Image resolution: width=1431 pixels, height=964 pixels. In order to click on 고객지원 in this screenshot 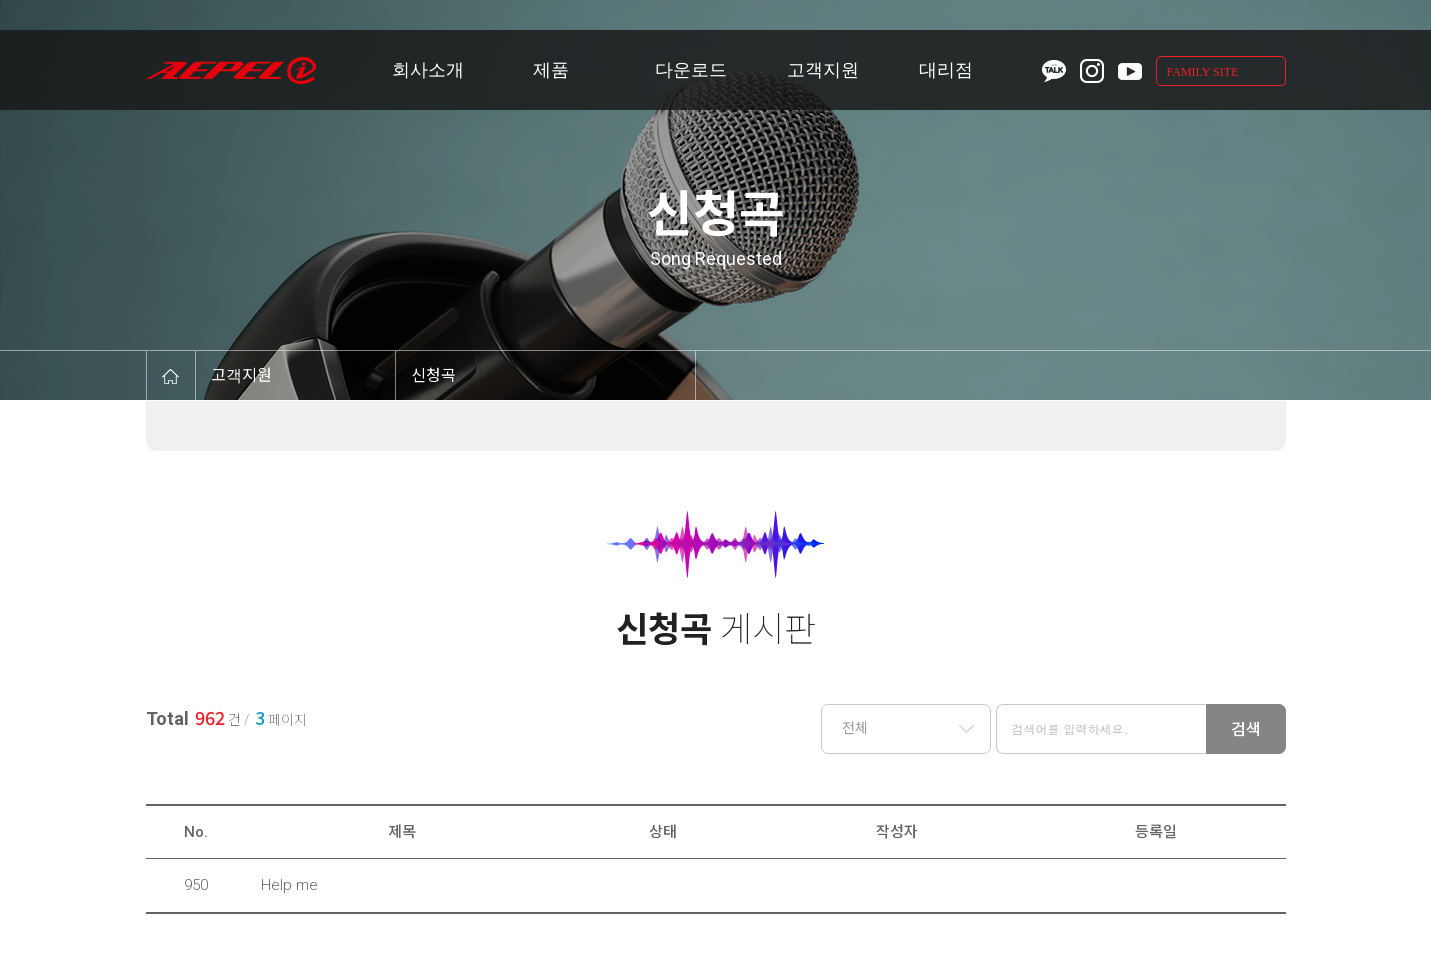, I will do `click(823, 70)`.